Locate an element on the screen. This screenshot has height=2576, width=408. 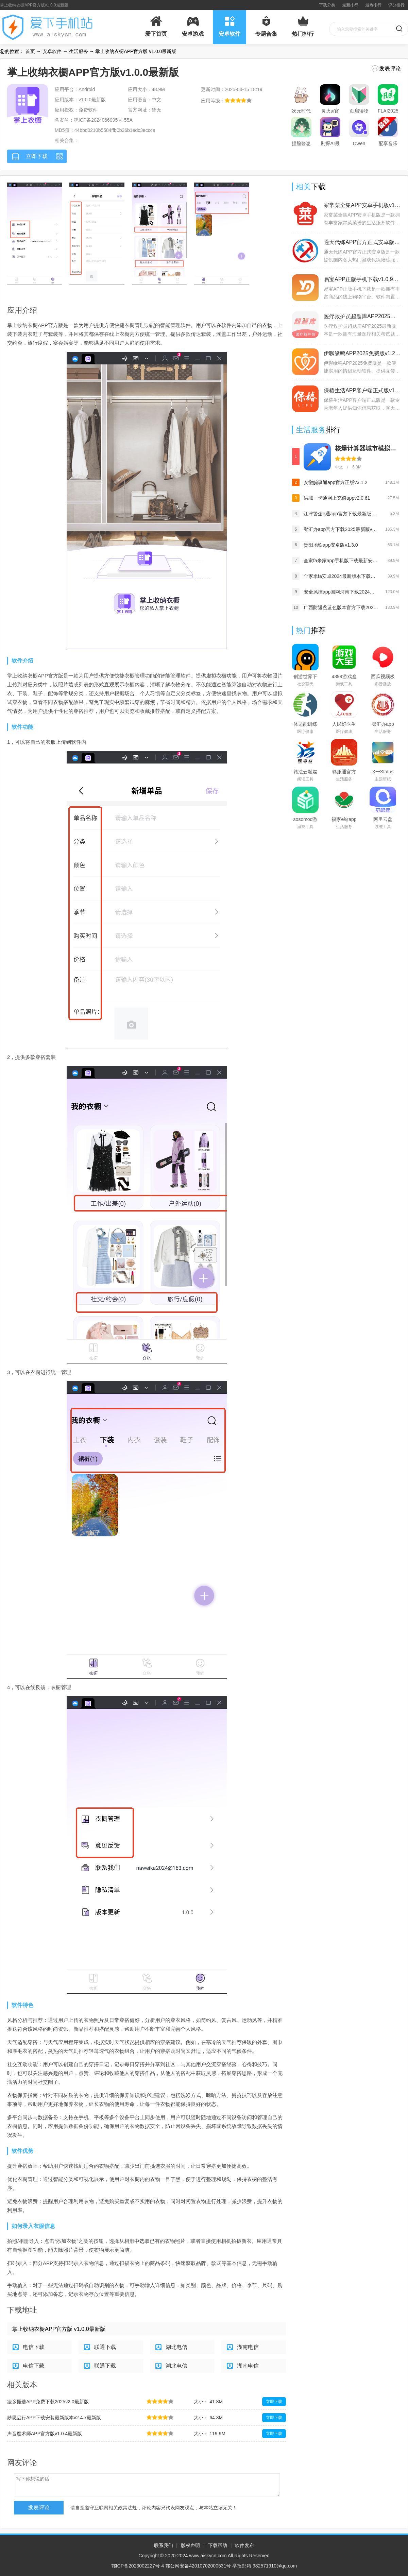
最热排行 is located at coordinates (373, 5).